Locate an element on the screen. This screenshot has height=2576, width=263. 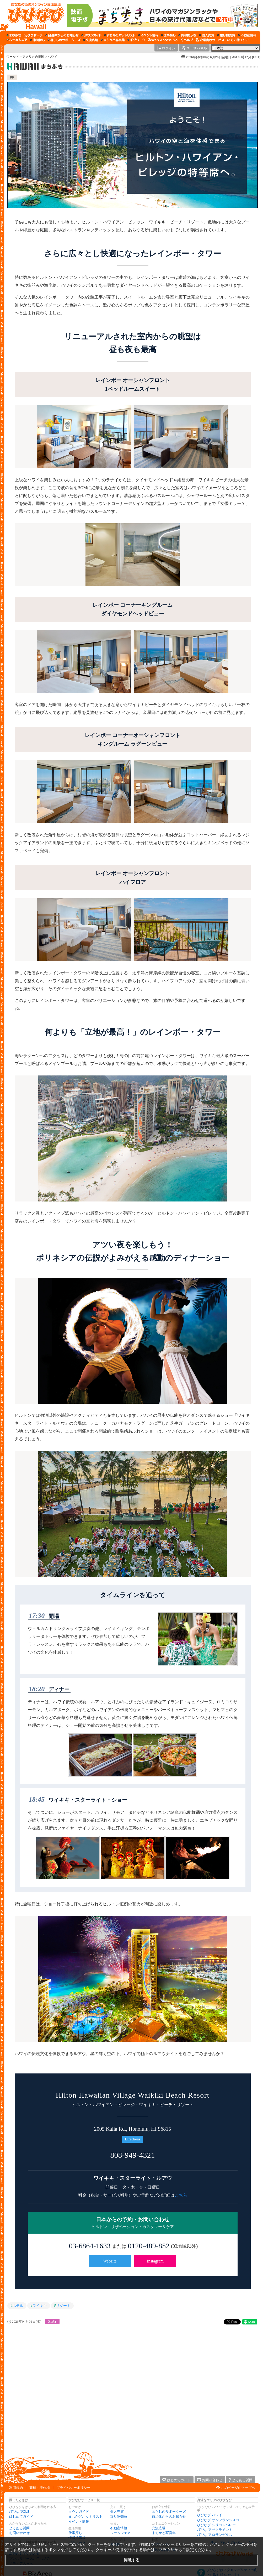
[びびなびヘルプ] is located at coordinates (187, 39).